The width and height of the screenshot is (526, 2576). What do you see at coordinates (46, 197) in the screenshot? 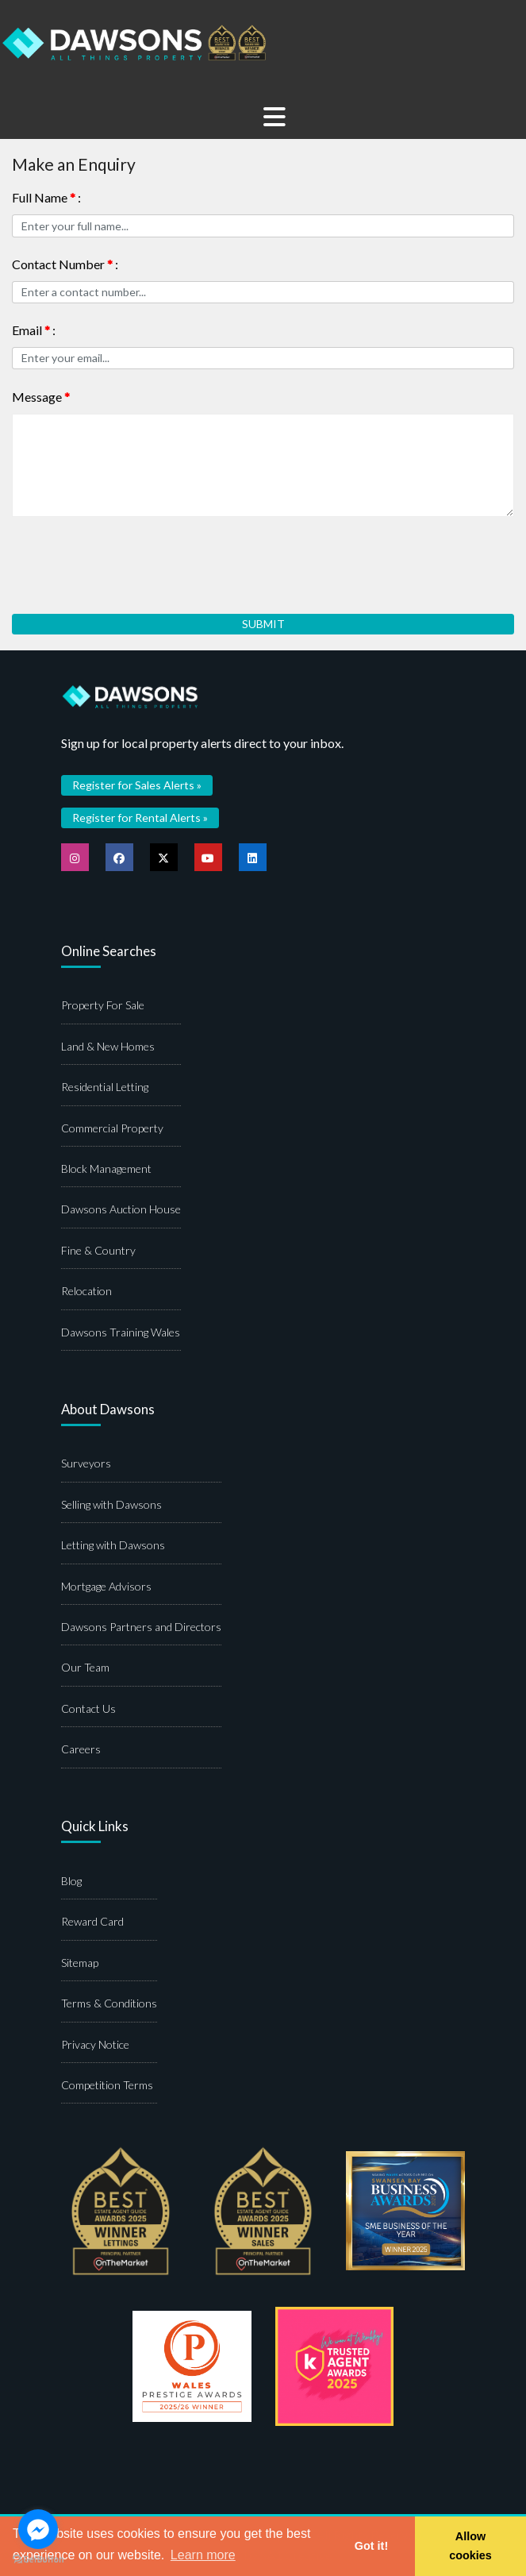
I see `Full Name :` at bounding box center [46, 197].